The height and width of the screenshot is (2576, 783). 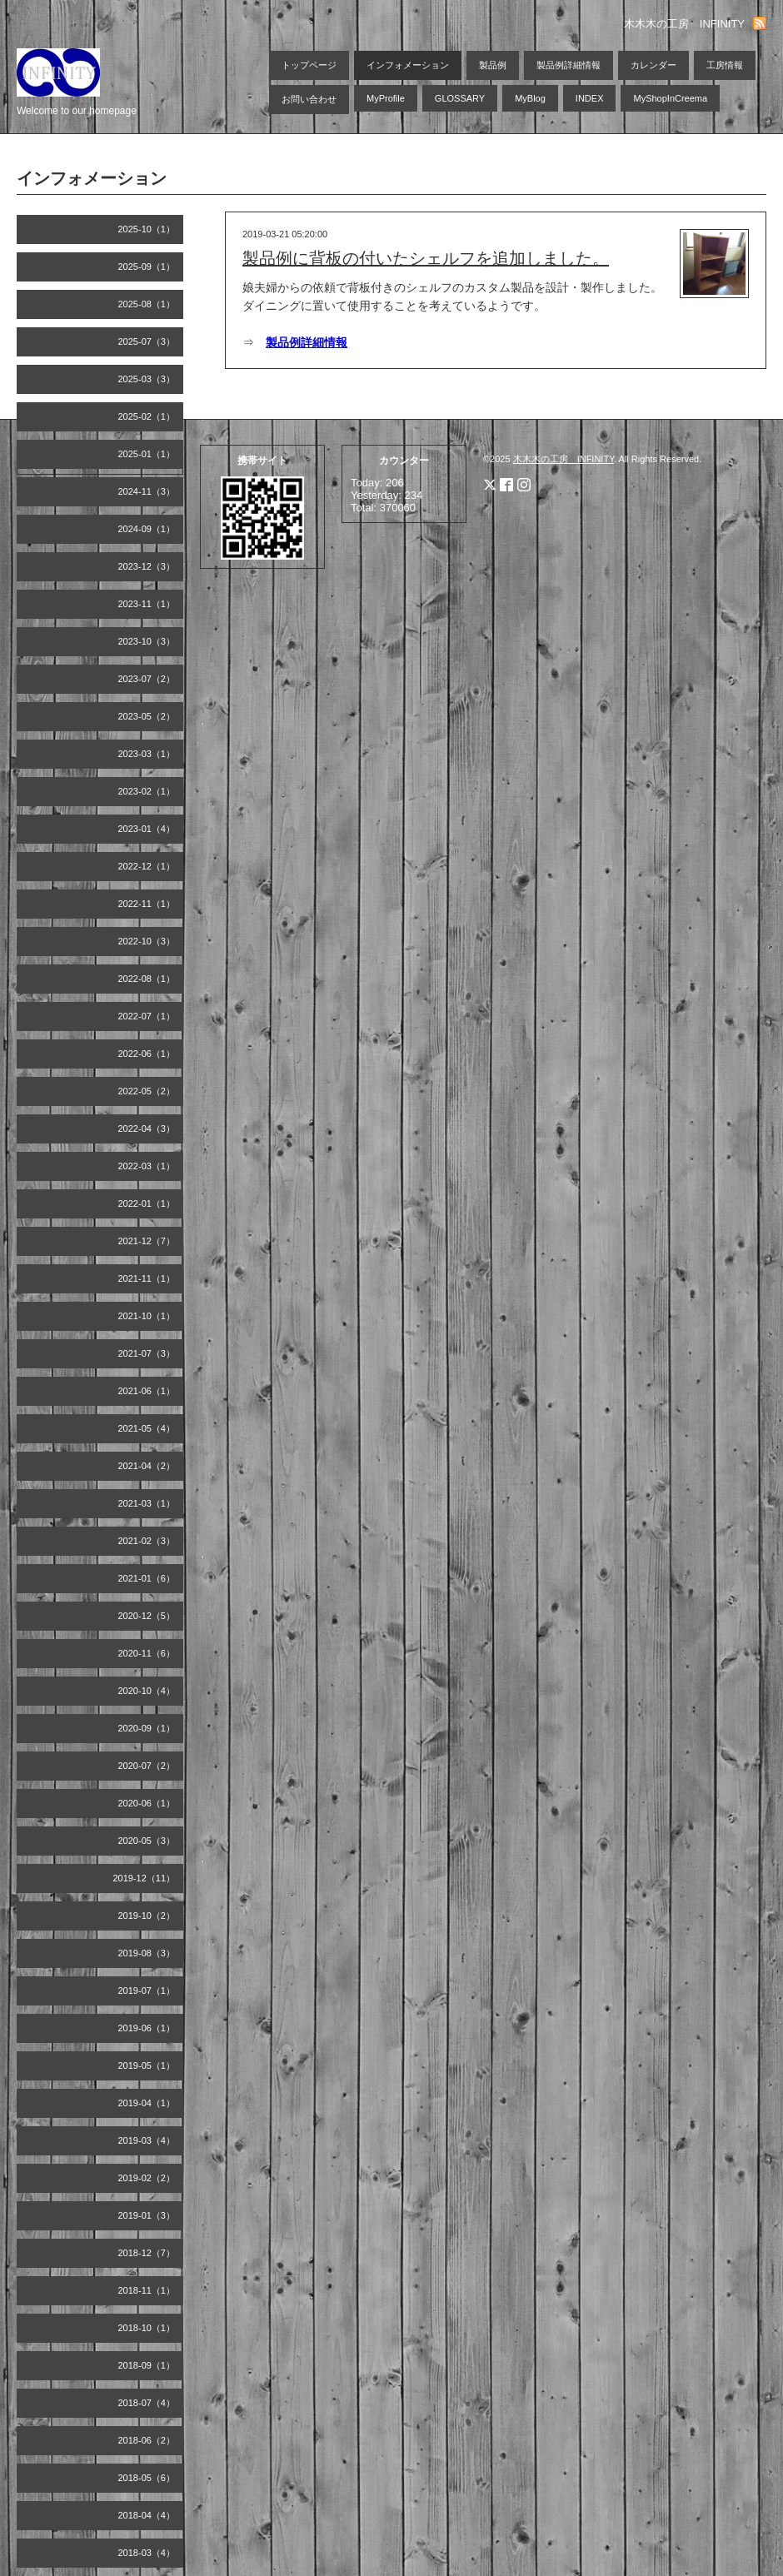 What do you see at coordinates (147, 1578) in the screenshot?
I see `2021-01（6）` at bounding box center [147, 1578].